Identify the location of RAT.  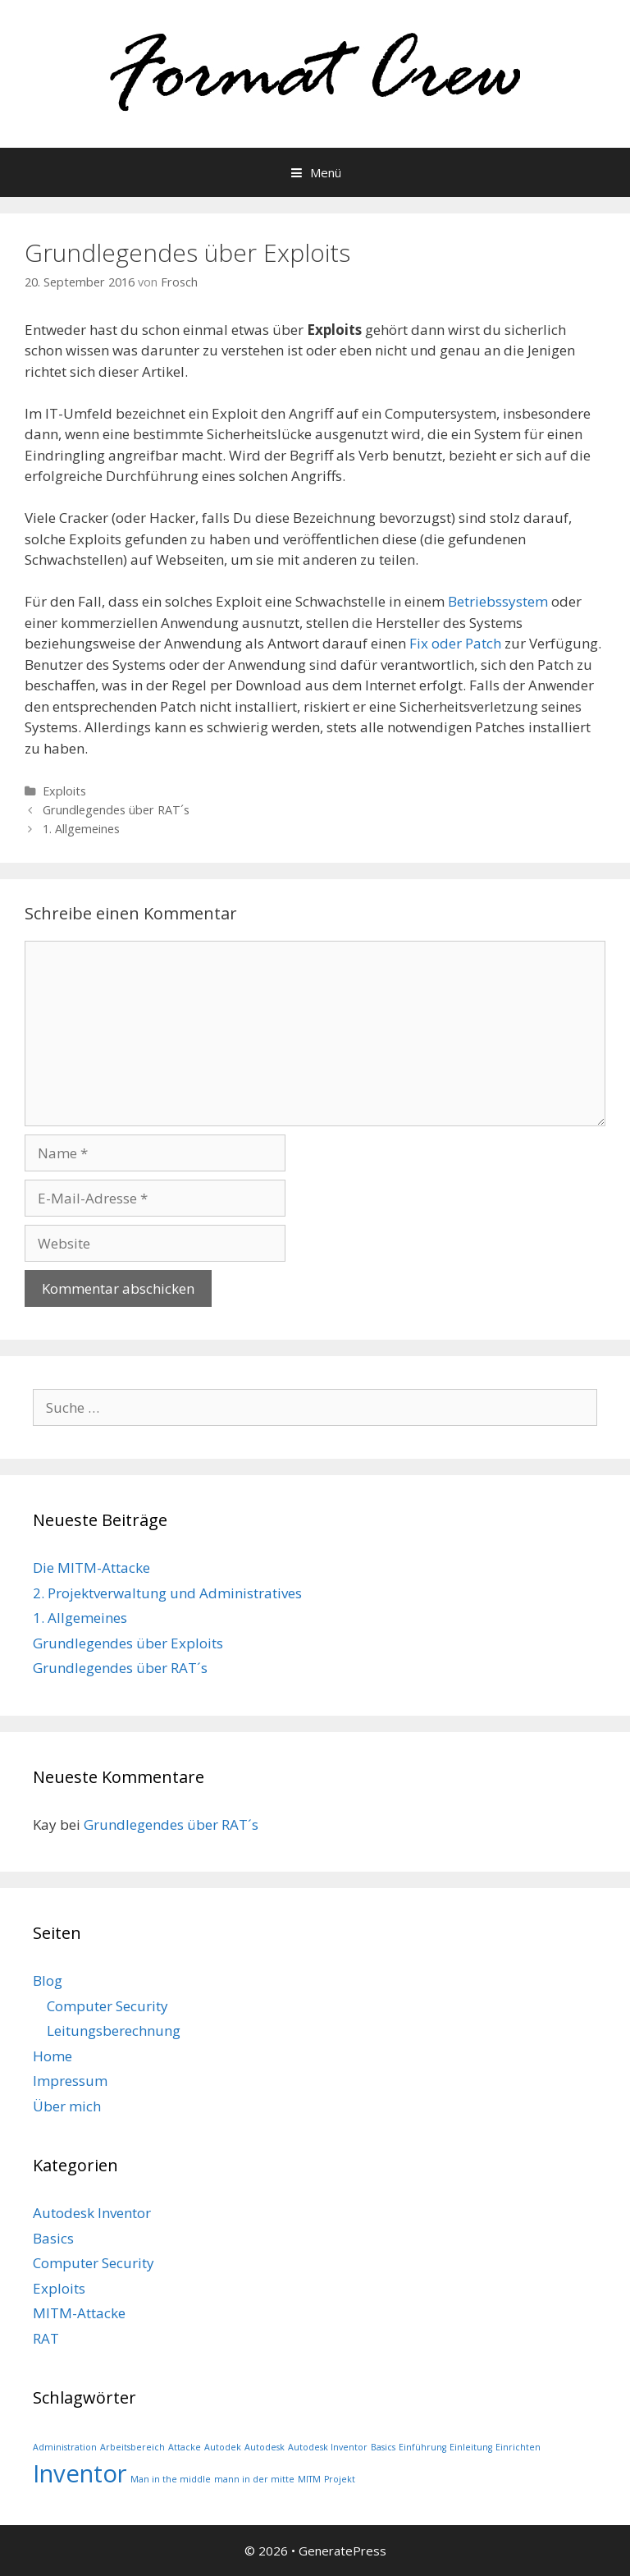
(46, 2338).